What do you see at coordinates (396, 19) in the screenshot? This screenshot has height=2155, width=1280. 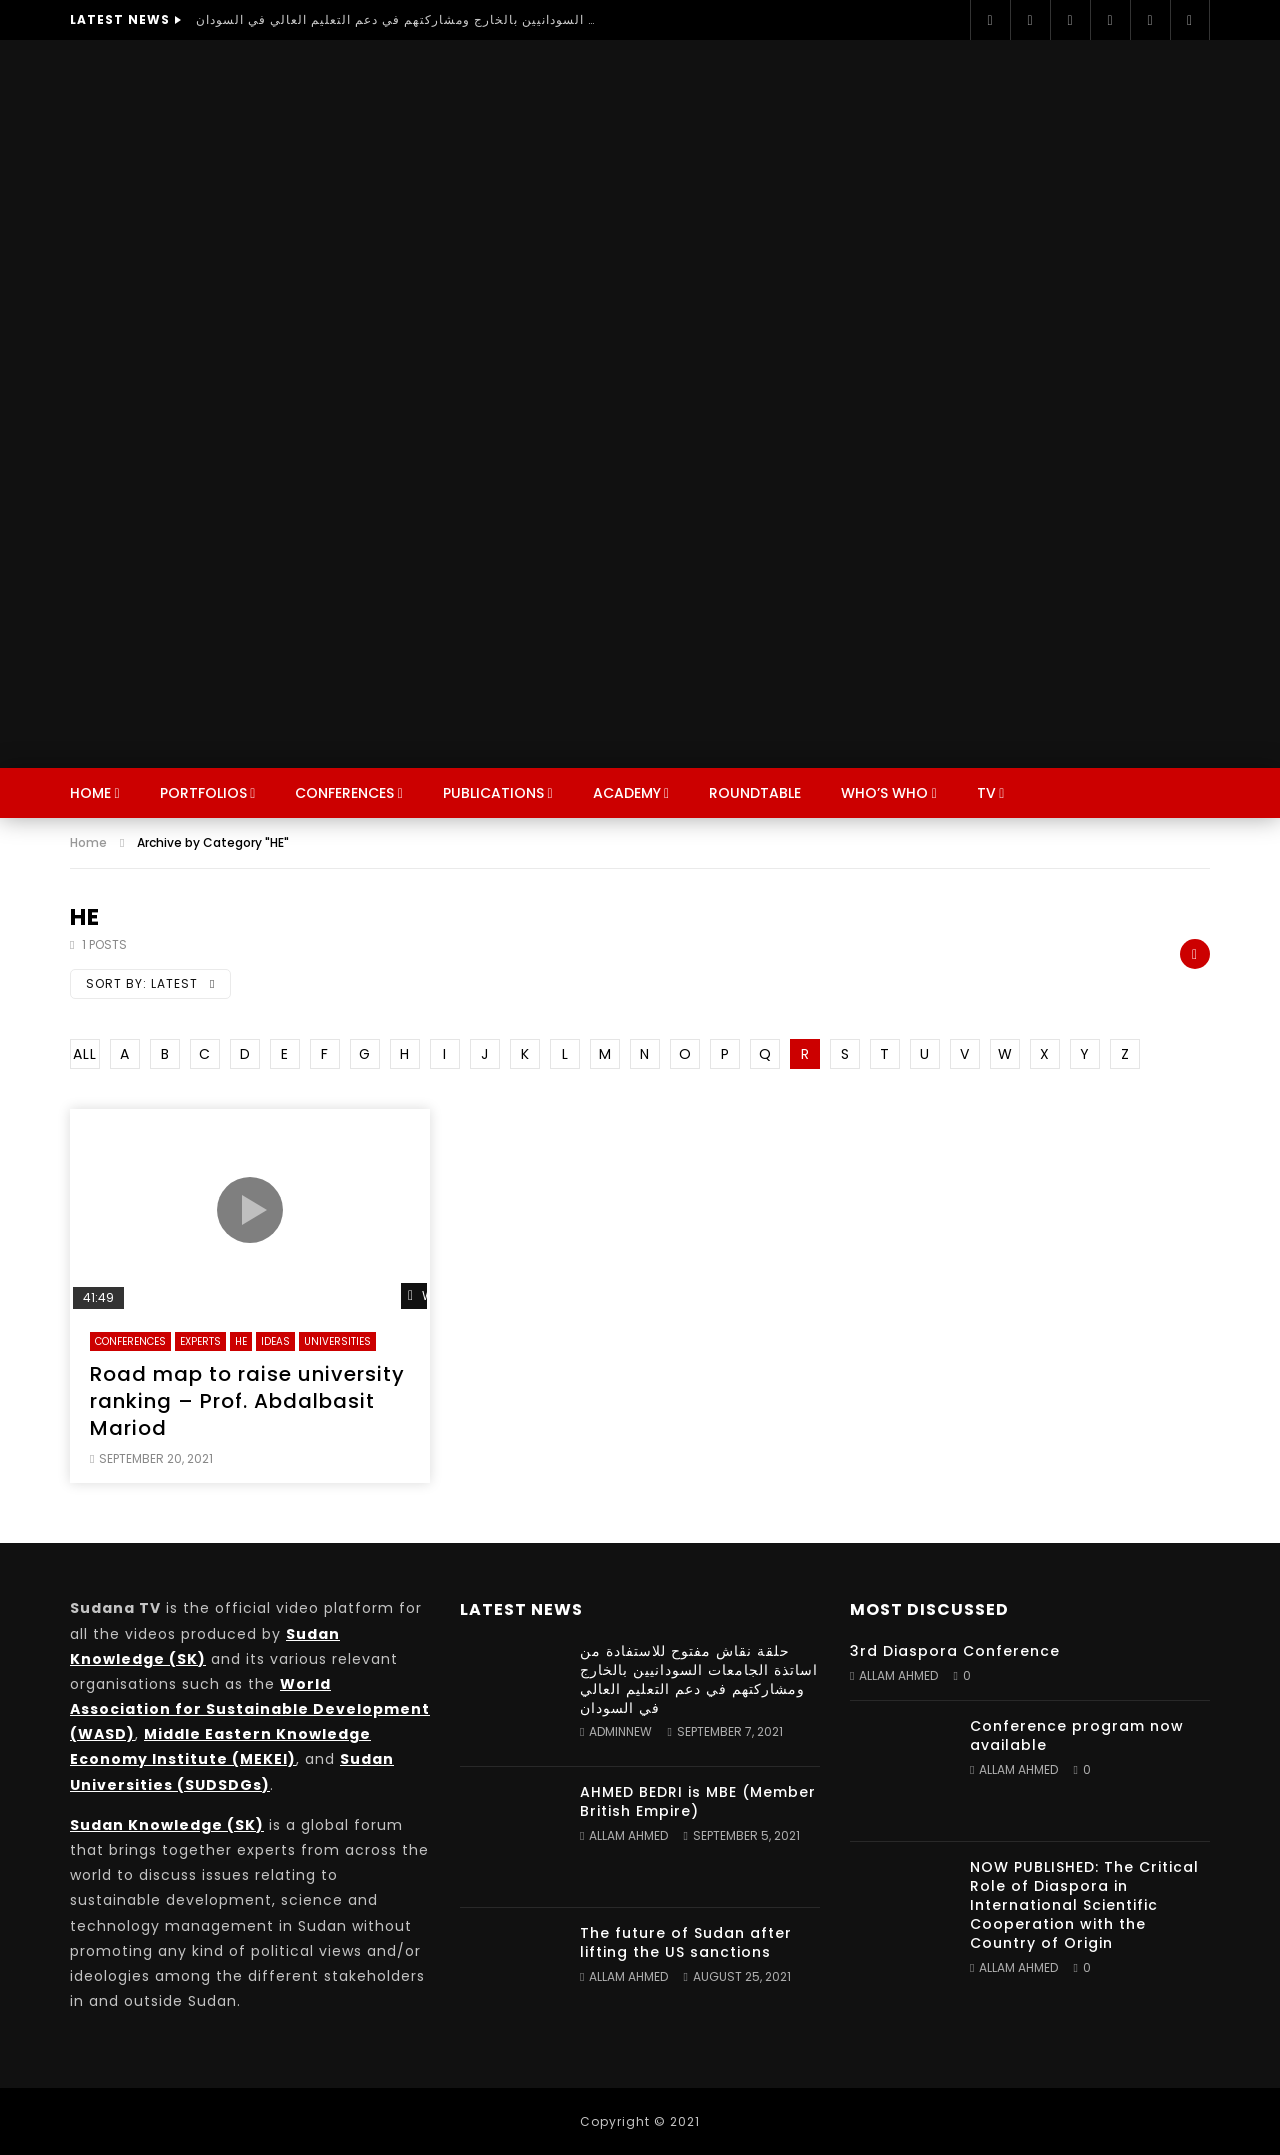 I see `حلقة نقاش مفتوح للاستفادة من اساتذة الجامعات السودانيين بالخارج ومشاركتهم في دعم التعليم العالي في السودان` at bounding box center [396, 19].